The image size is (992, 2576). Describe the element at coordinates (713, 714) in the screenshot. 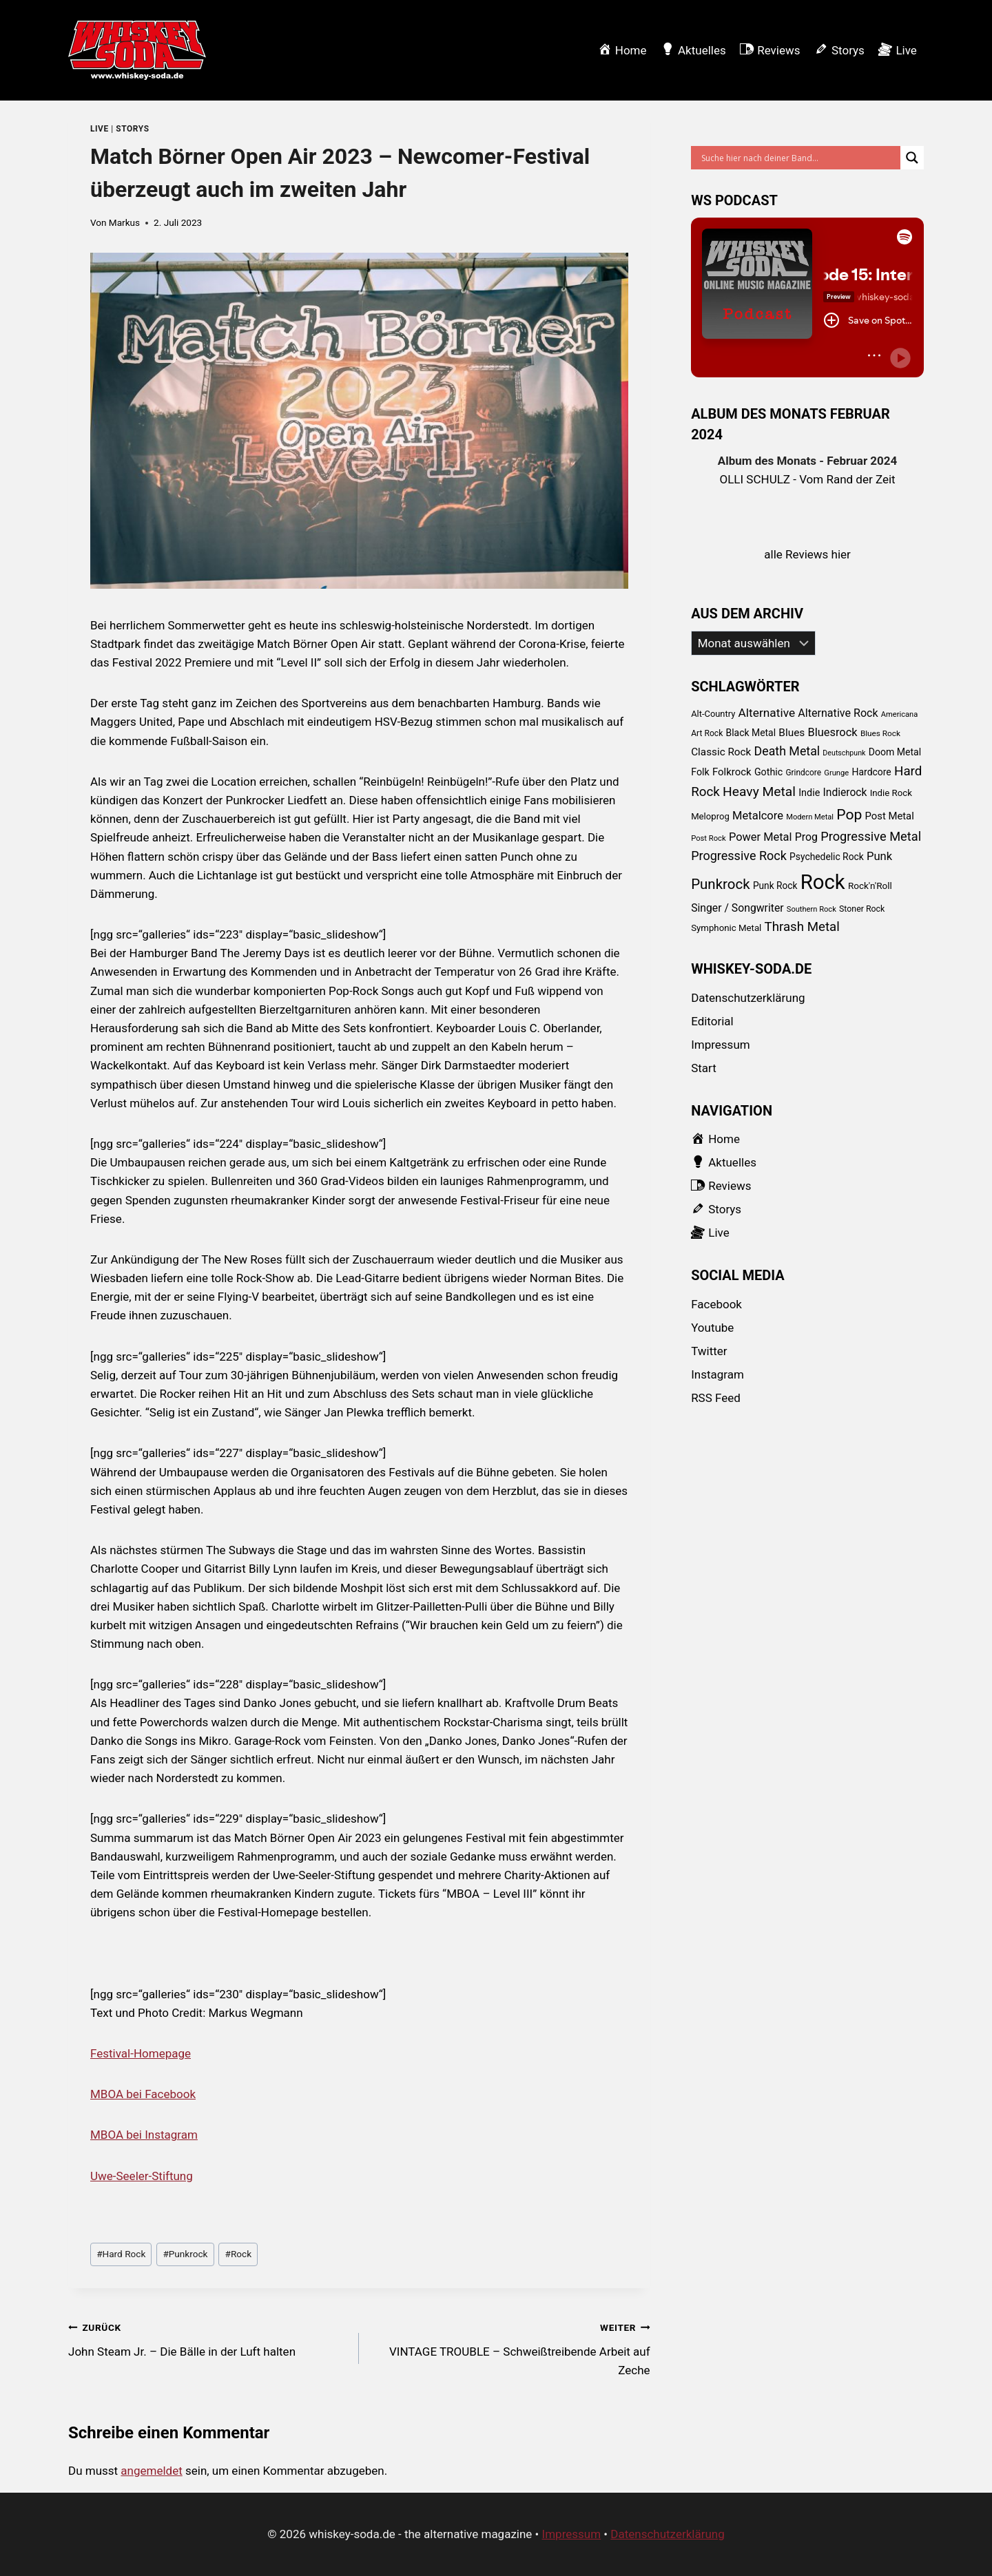

I see `Alt-Country [Alt-Country (83 Einträge)]` at that location.